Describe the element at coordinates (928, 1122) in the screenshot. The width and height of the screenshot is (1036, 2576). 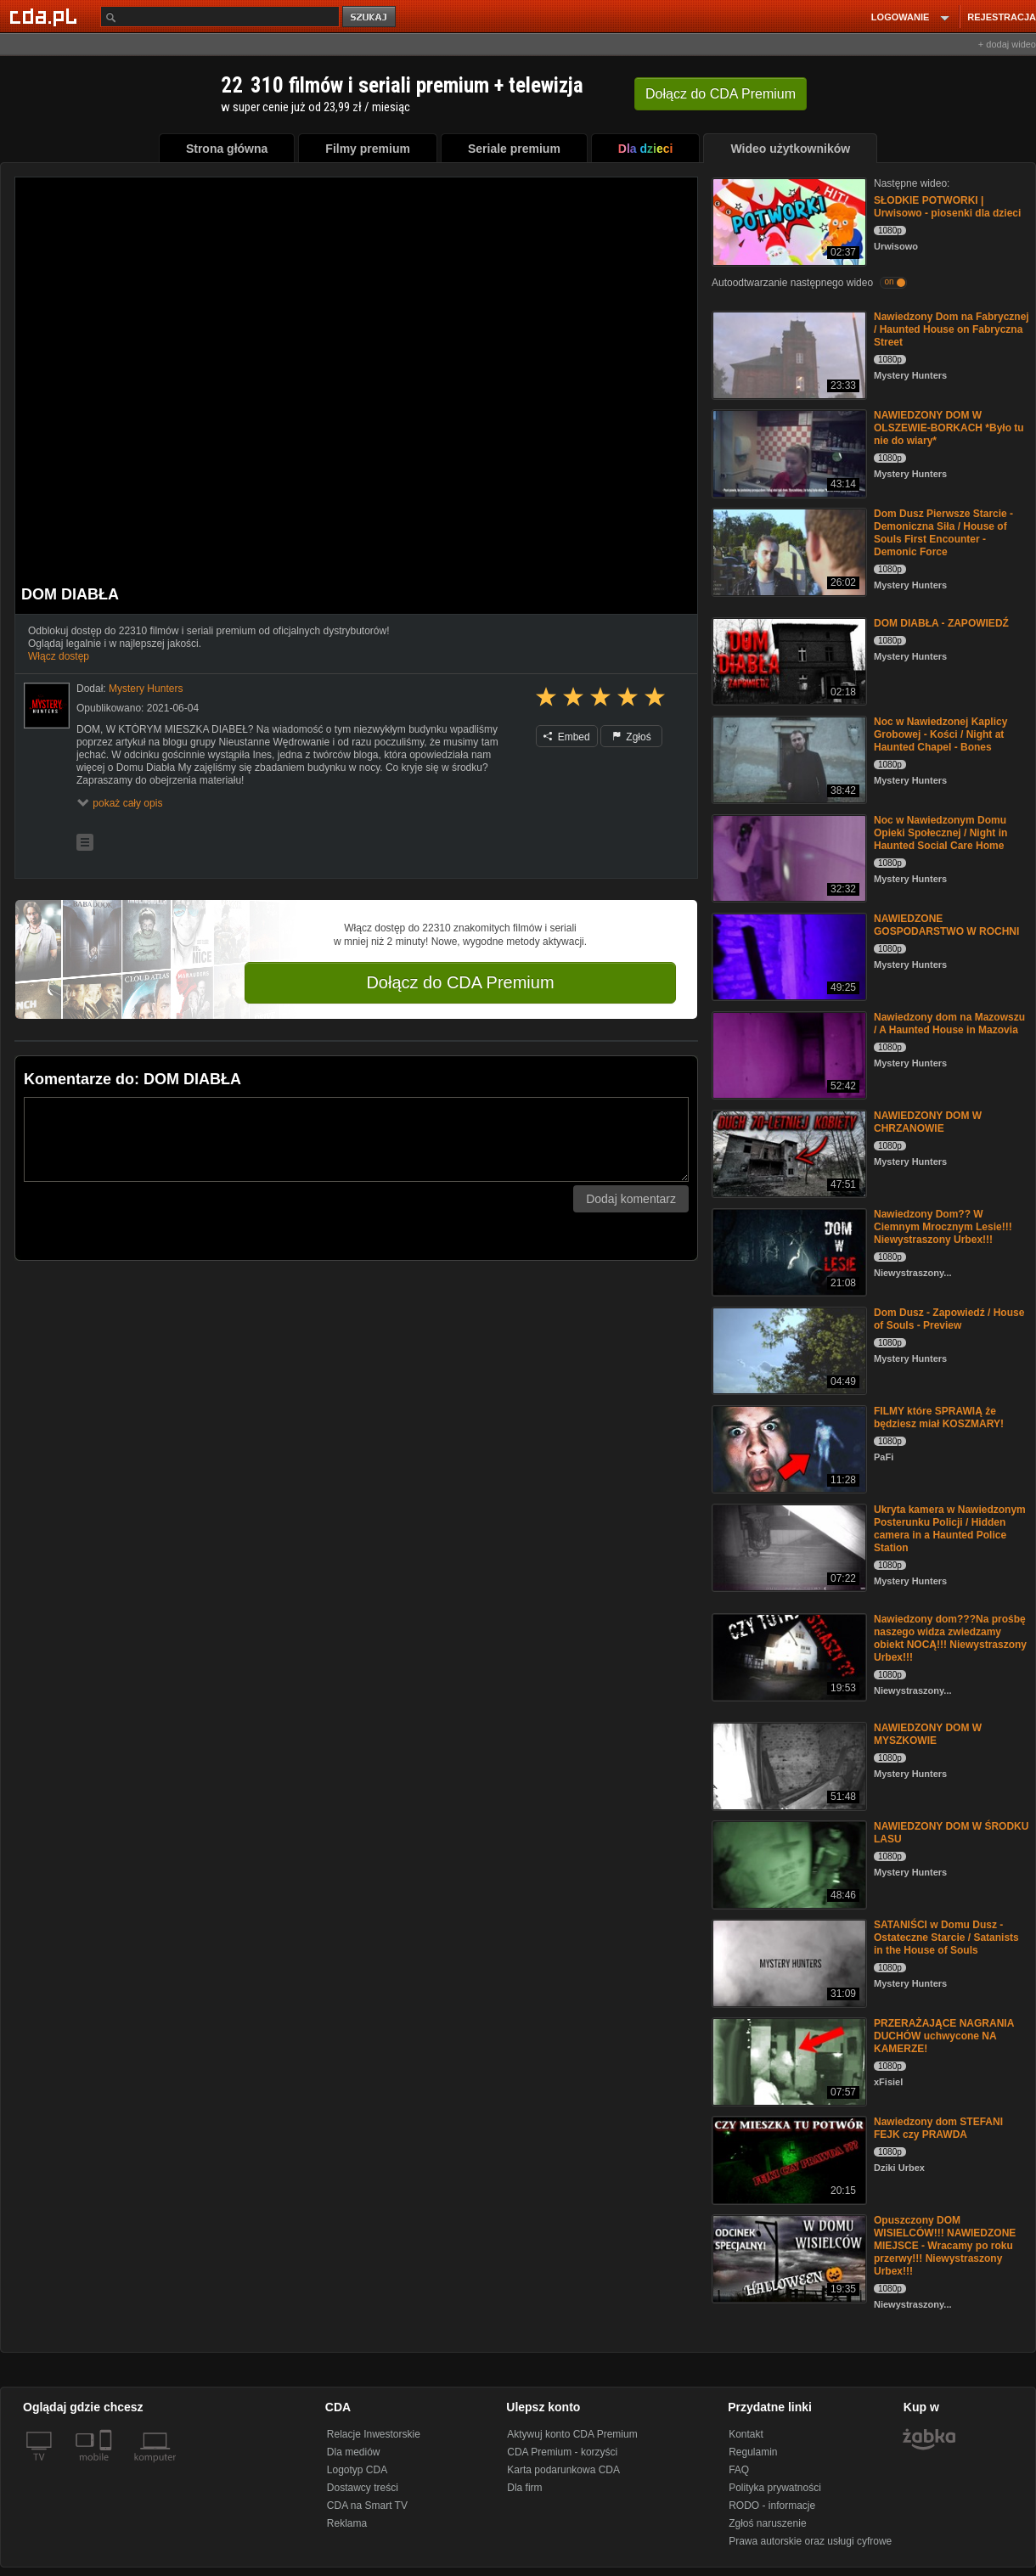
I see `NAWIEDZONY DOM W CHRZANOWIE` at that location.